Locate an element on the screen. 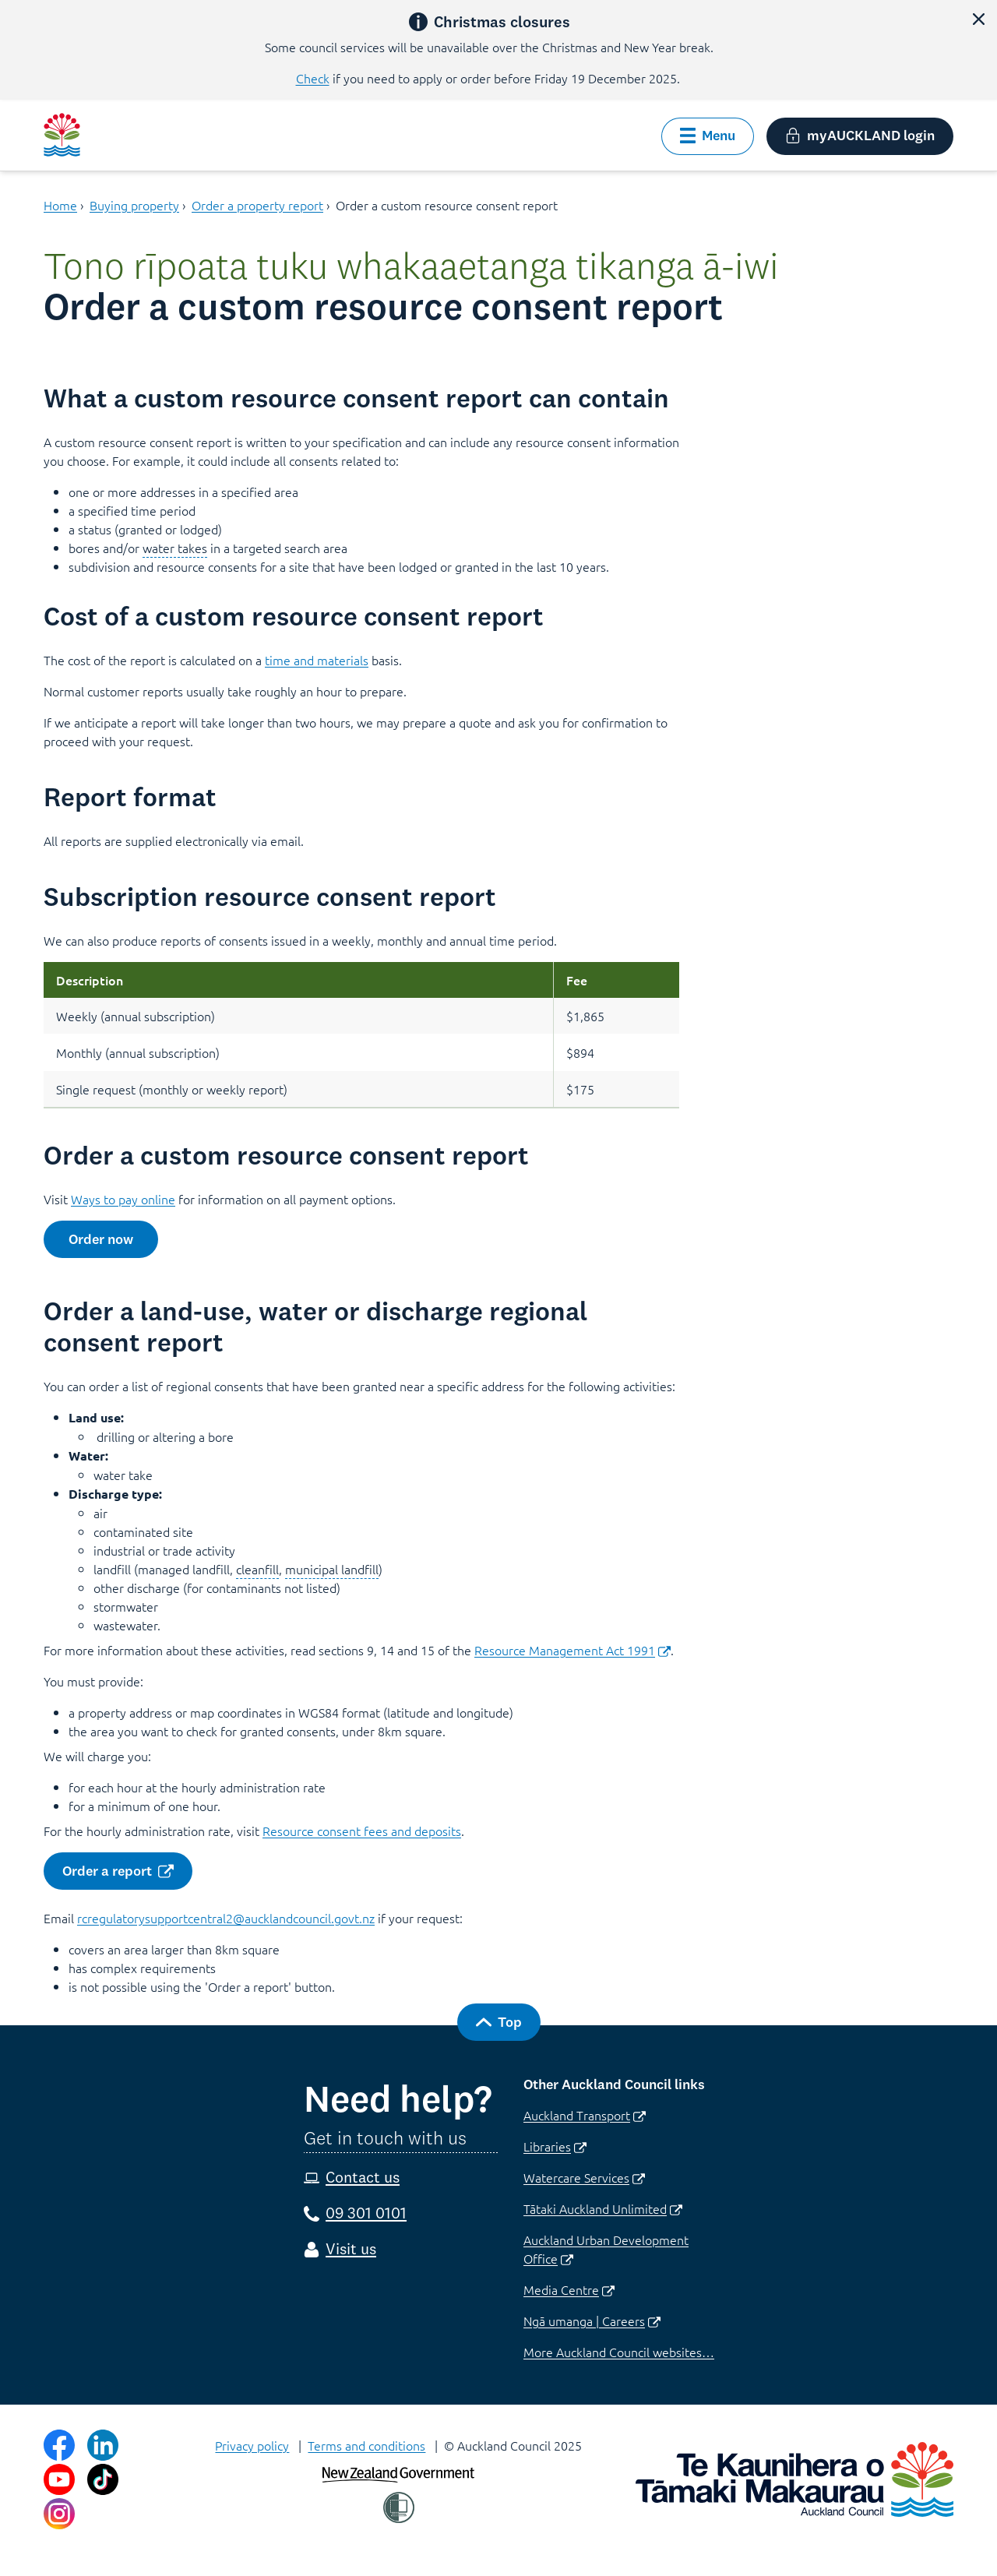  municipal landfill is located at coordinates (332, 1568).